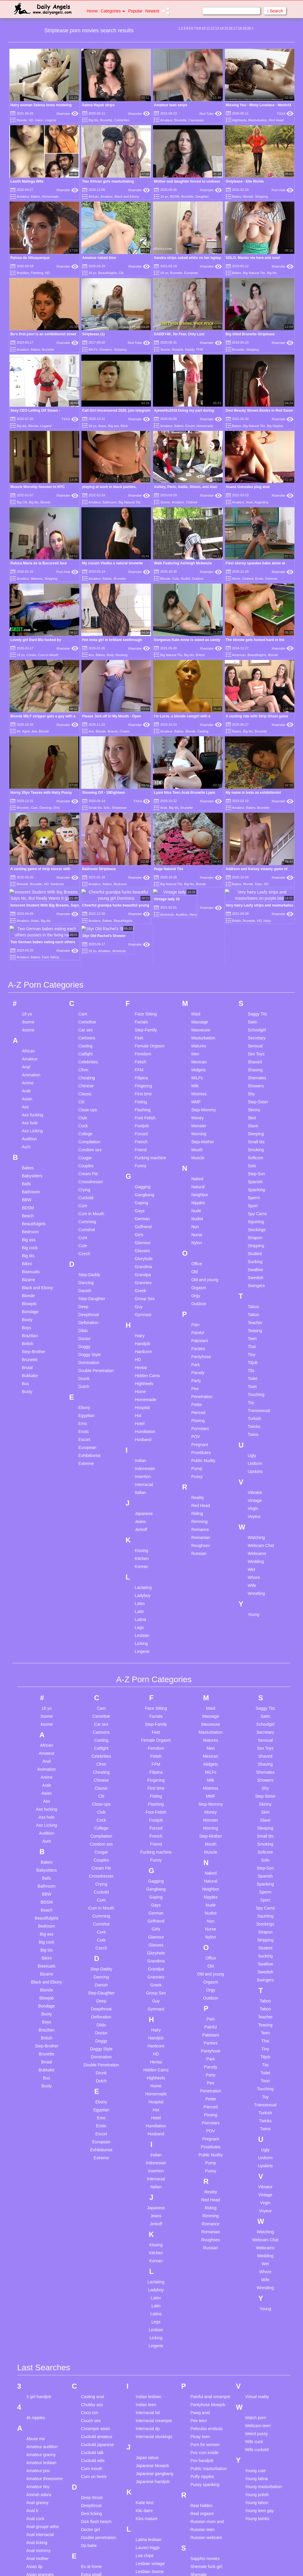 Image resolution: width=303 pixels, height=2576 pixels. Describe the element at coordinates (259, 2385) in the screenshot. I see `Young teen gay` at that location.